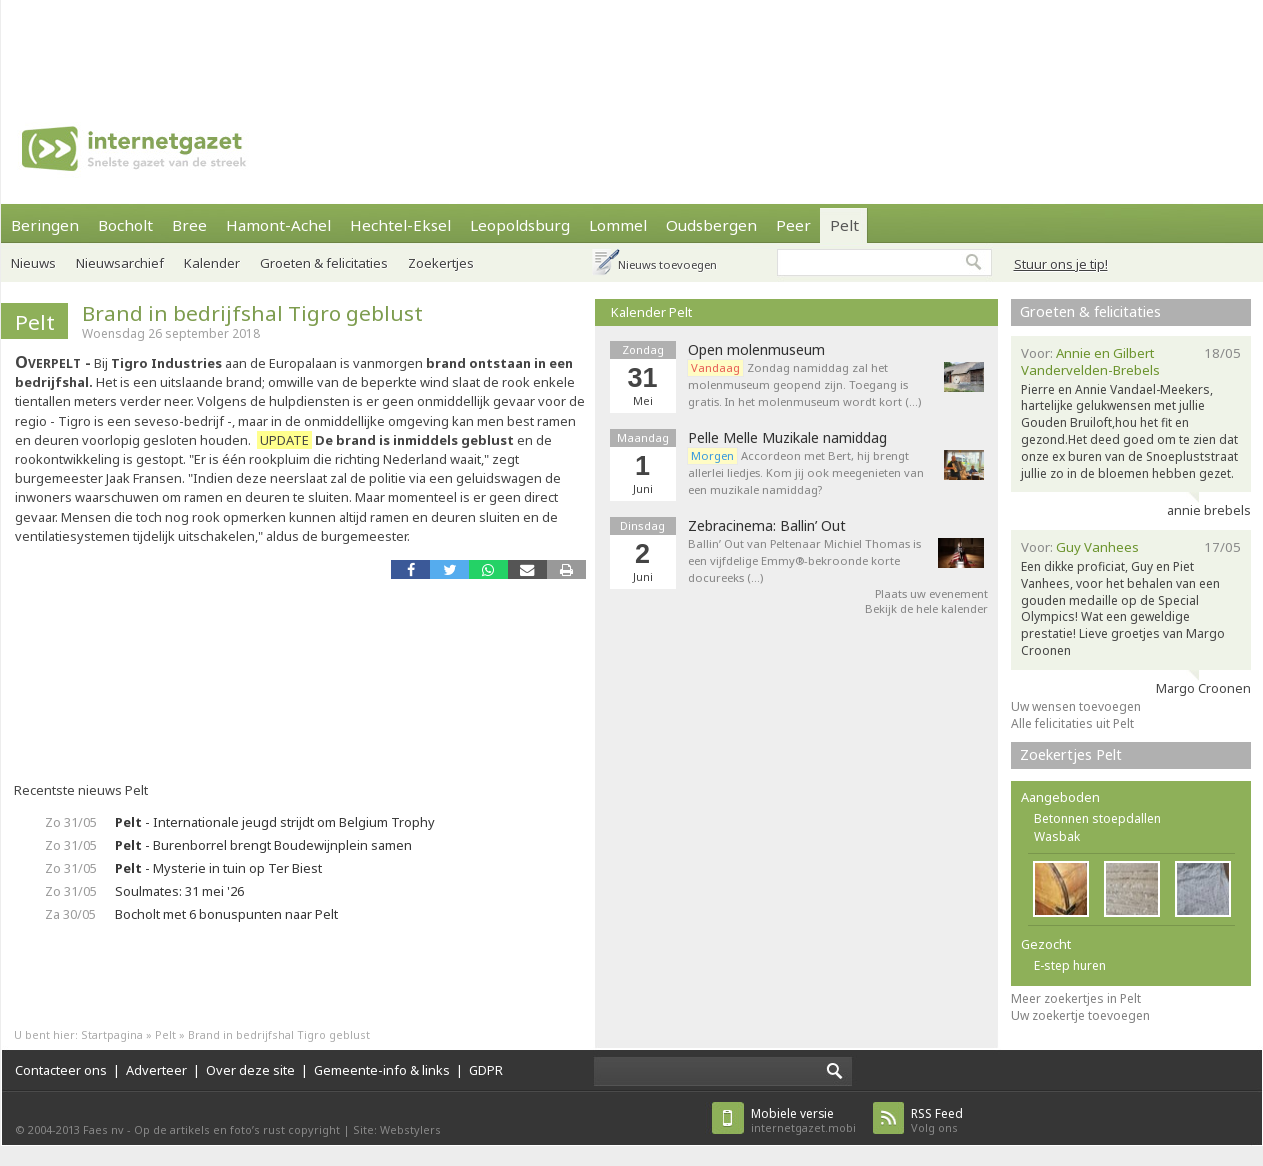 The width and height of the screenshot is (1263, 1166). Describe the element at coordinates (937, 1120) in the screenshot. I see `Volg ons` at that location.